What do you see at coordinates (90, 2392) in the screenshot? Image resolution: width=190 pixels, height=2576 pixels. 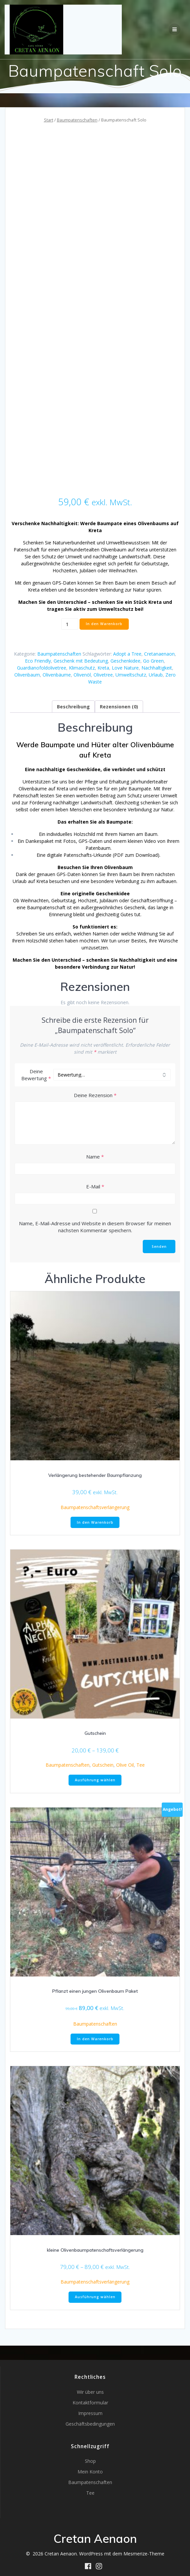 I see `Wir über uns` at bounding box center [90, 2392].